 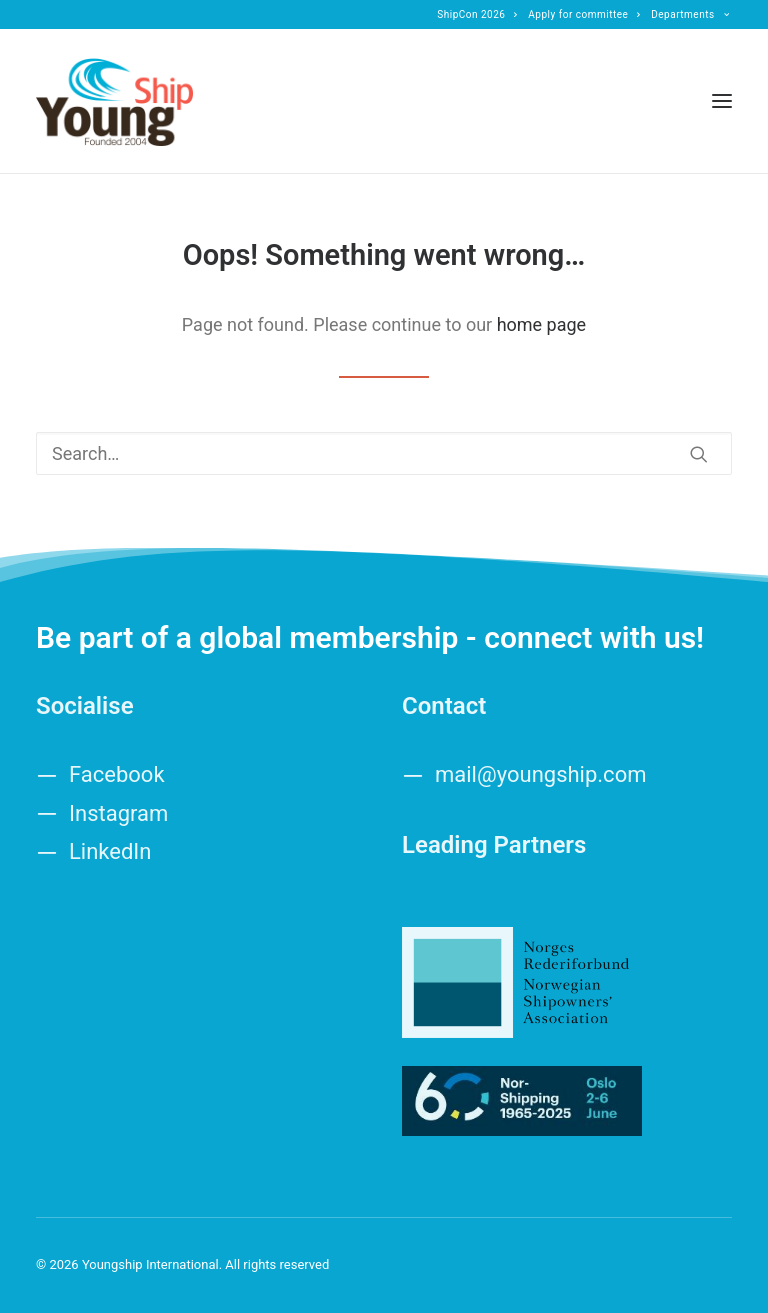 What do you see at coordinates (477, 14) in the screenshot?
I see `ShipCon 2026` at bounding box center [477, 14].